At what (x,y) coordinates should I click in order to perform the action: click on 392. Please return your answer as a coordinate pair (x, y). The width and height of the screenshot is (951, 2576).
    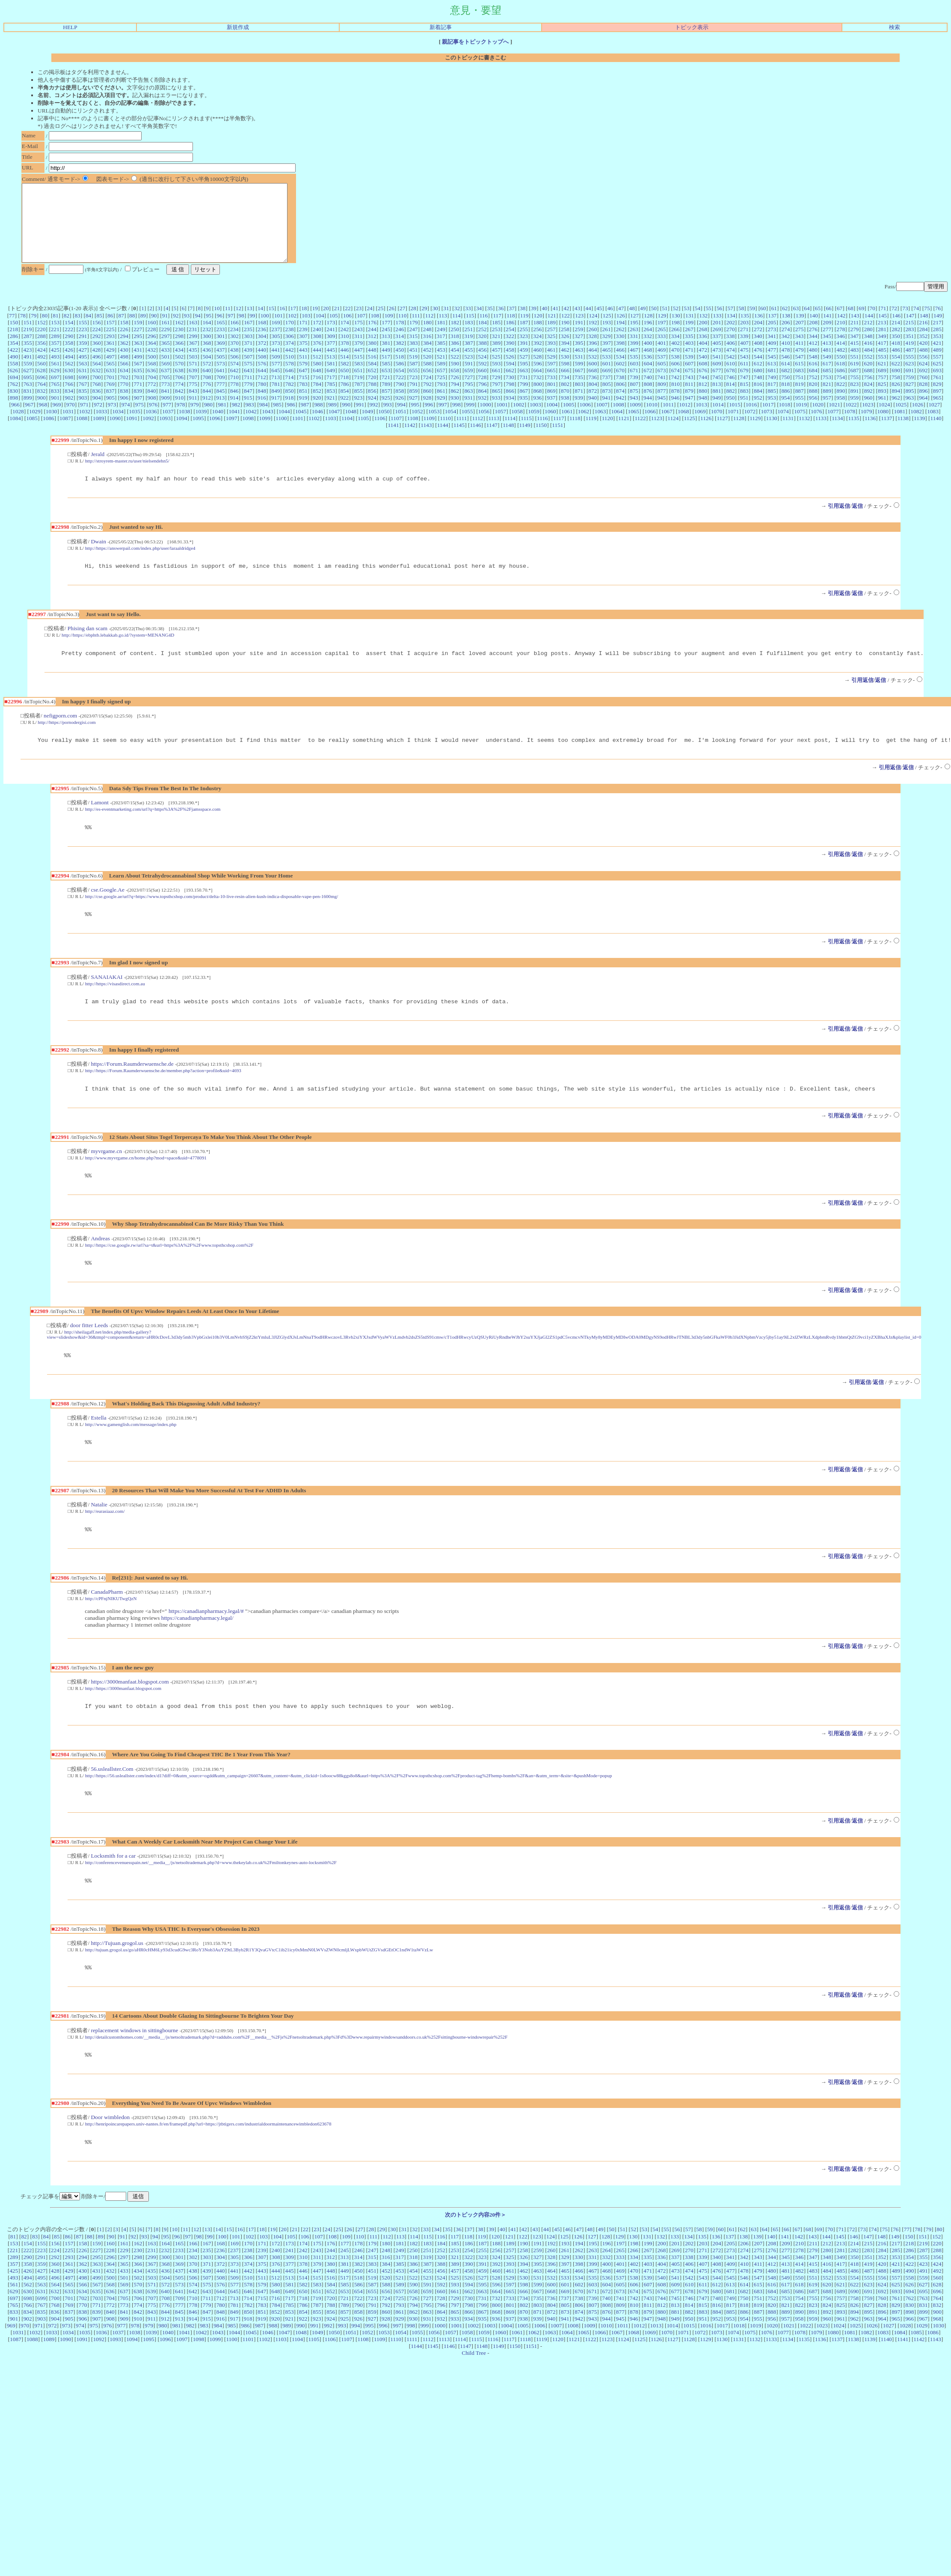
    Looking at the image, I should click on (537, 358).